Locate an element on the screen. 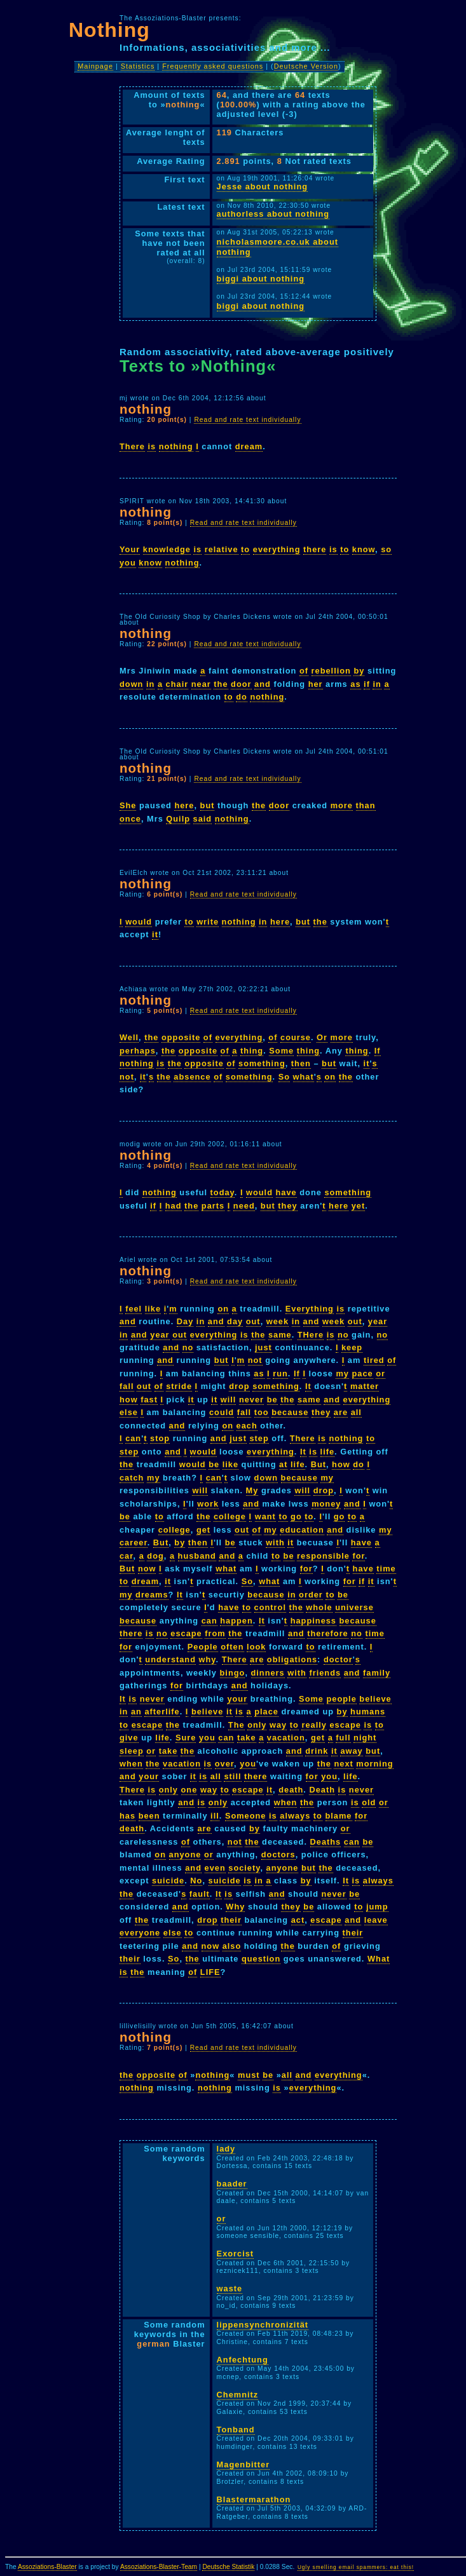 This screenshot has height=2576, width=466. keep is located at coordinates (351, 1347).